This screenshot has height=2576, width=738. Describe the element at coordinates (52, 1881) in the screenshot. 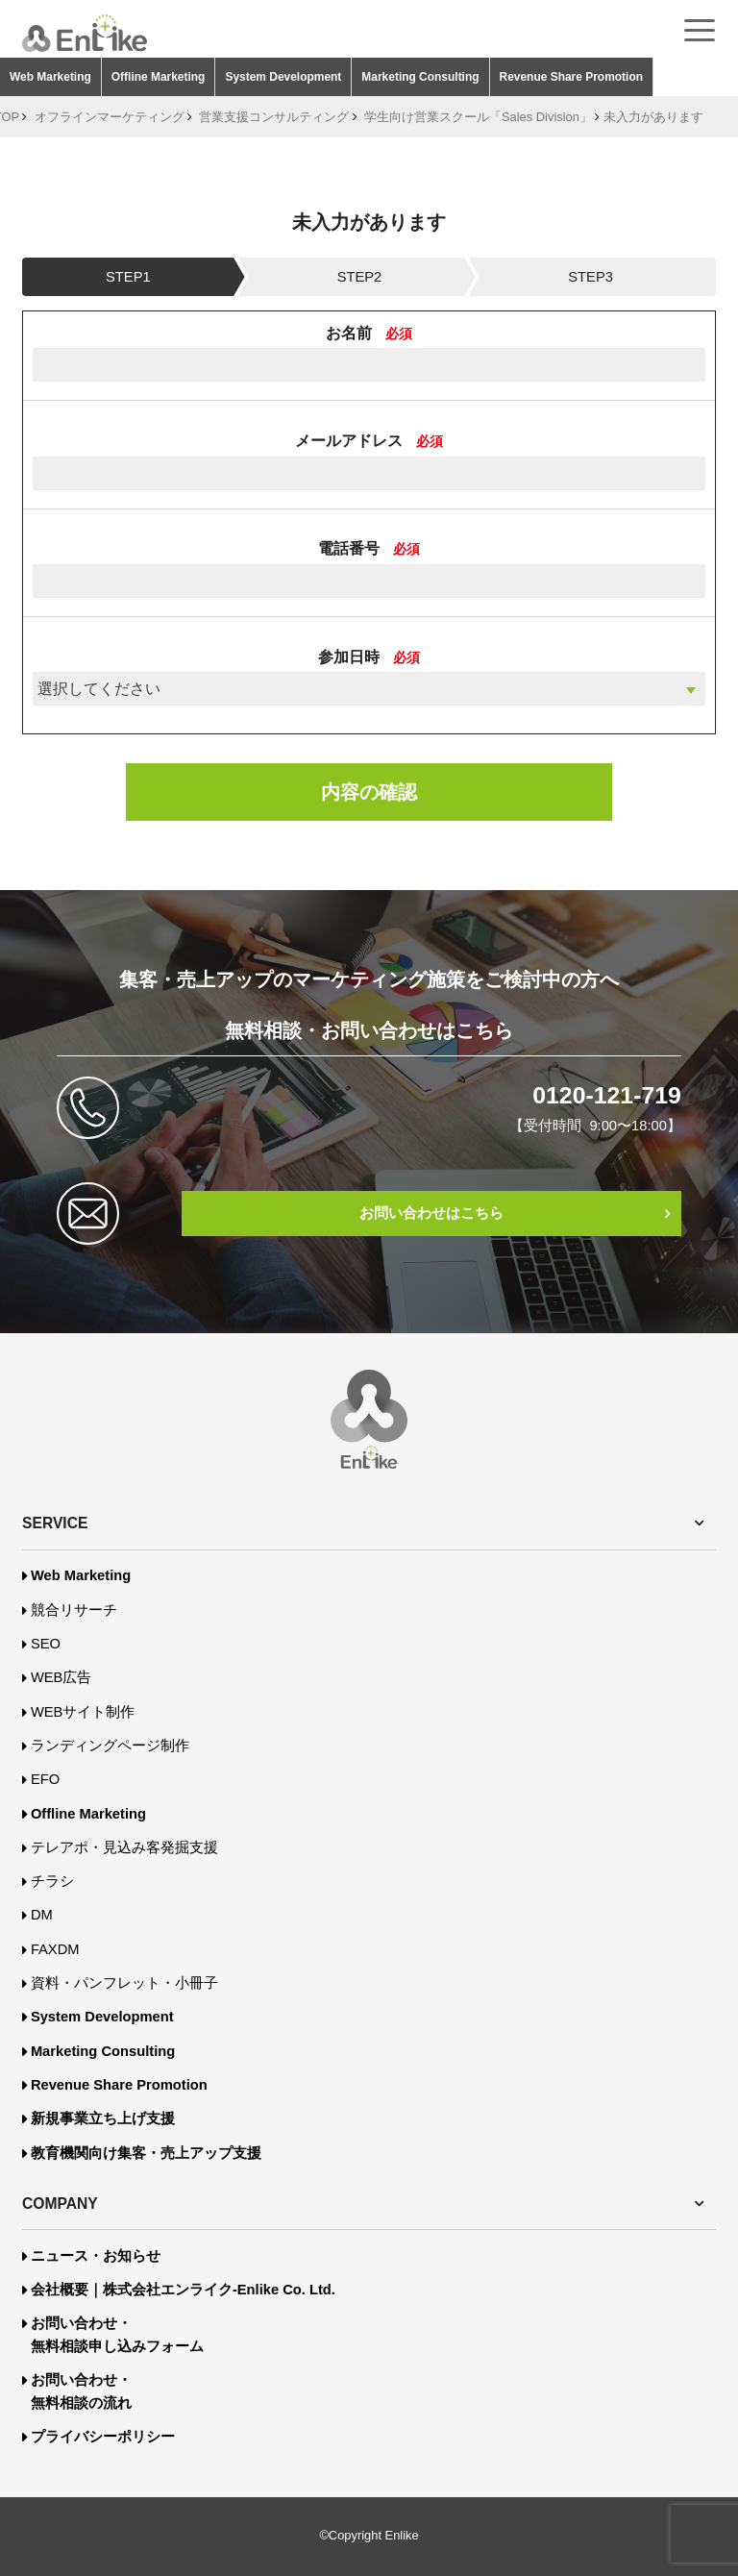

I see `チラシ` at that location.